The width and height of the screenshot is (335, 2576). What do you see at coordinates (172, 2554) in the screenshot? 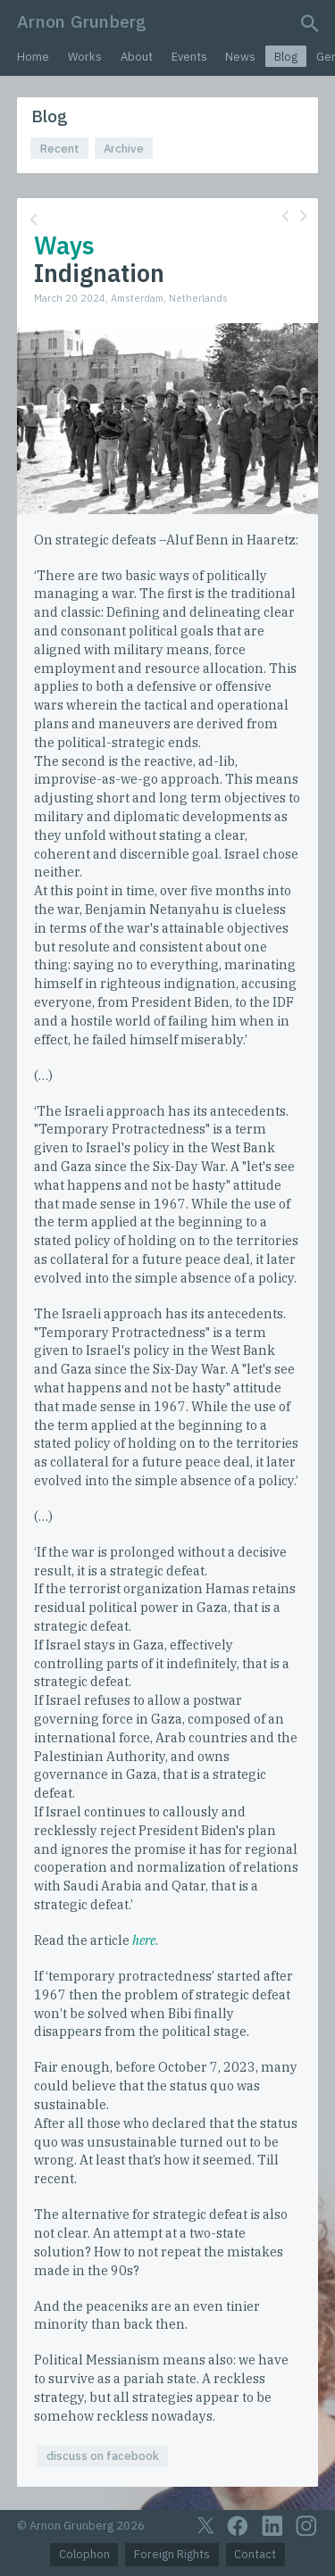
I see `Foreign Rights` at bounding box center [172, 2554].